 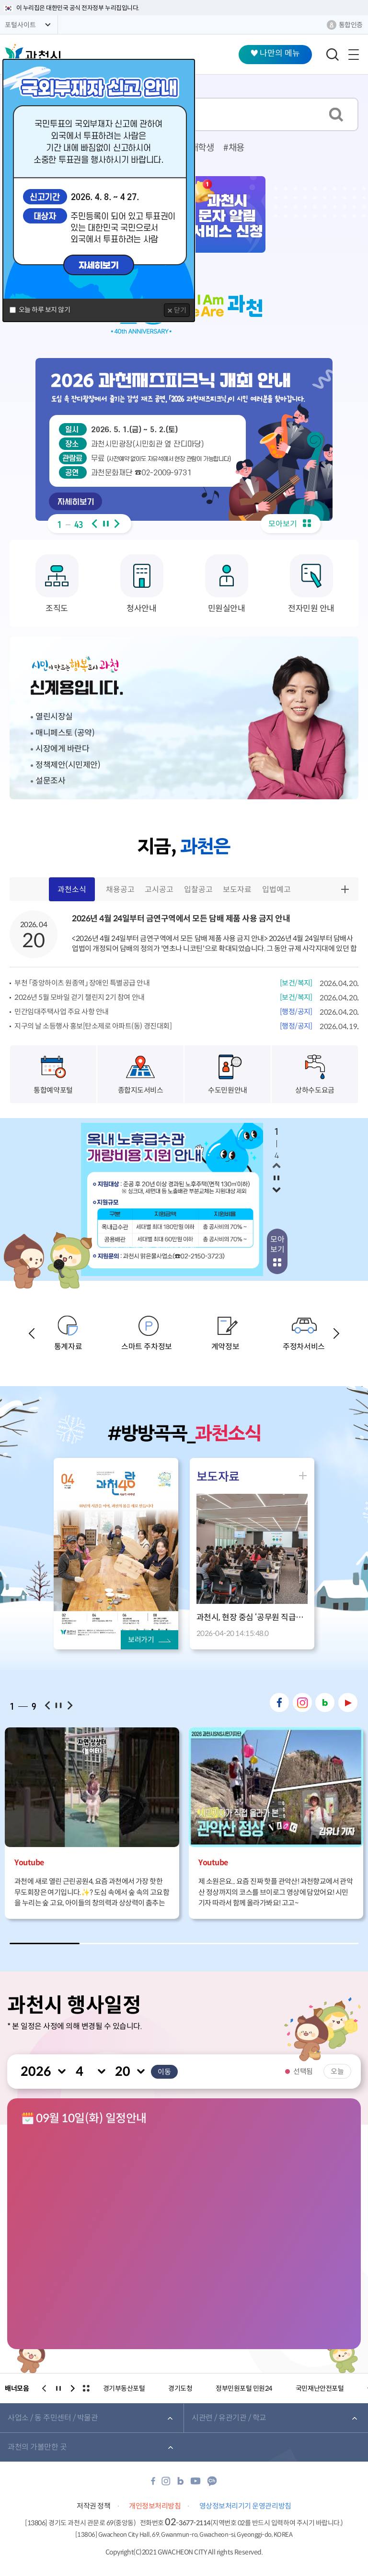 I want to click on 유튜브, so click(x=347, y=1702).